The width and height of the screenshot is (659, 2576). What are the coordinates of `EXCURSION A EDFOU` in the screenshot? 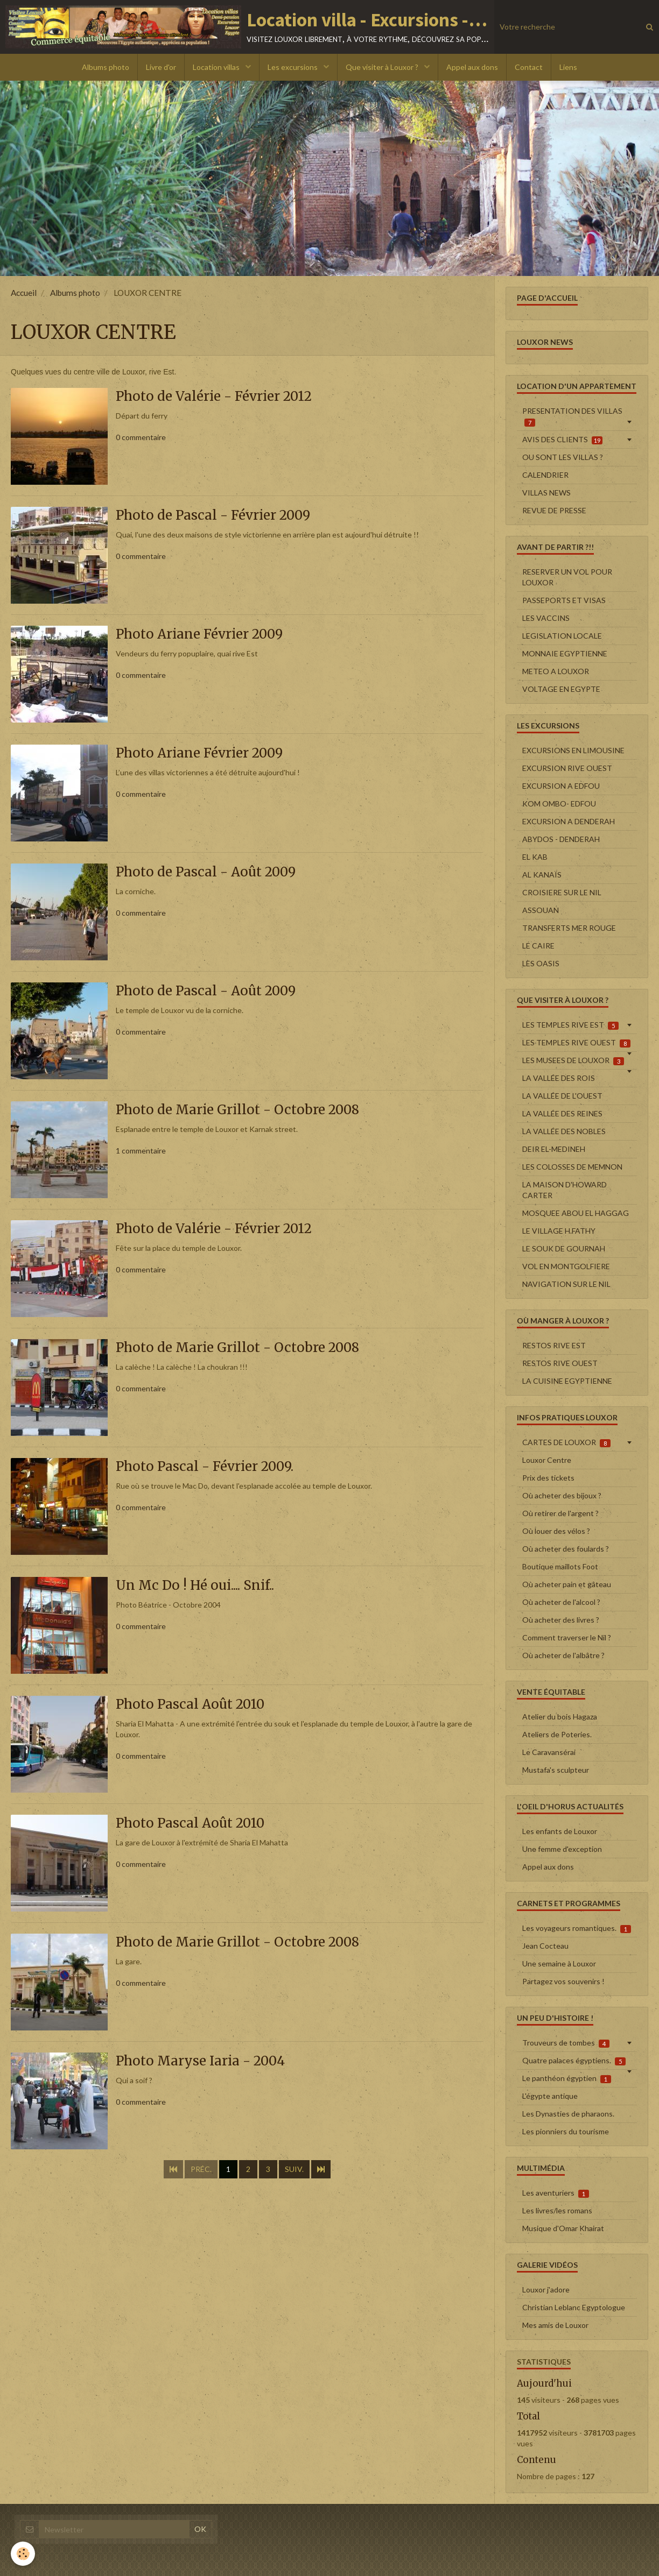 It's located at (561, 785).